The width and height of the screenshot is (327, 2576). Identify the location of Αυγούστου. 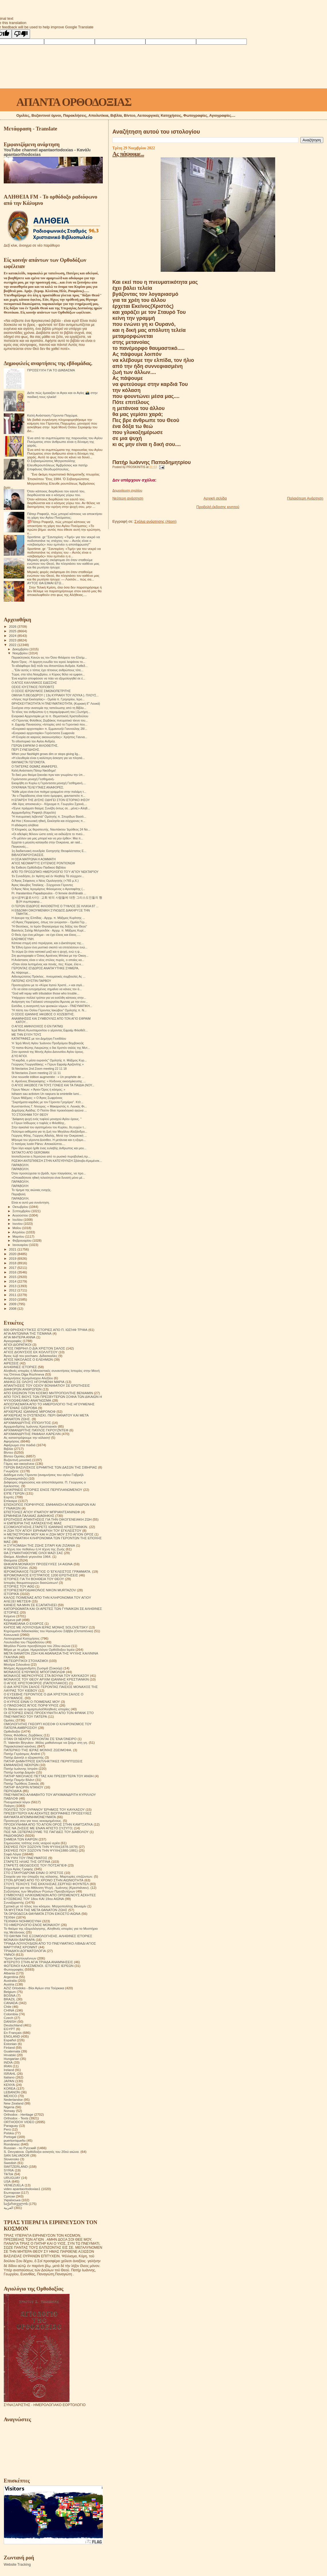
(20, 1215).